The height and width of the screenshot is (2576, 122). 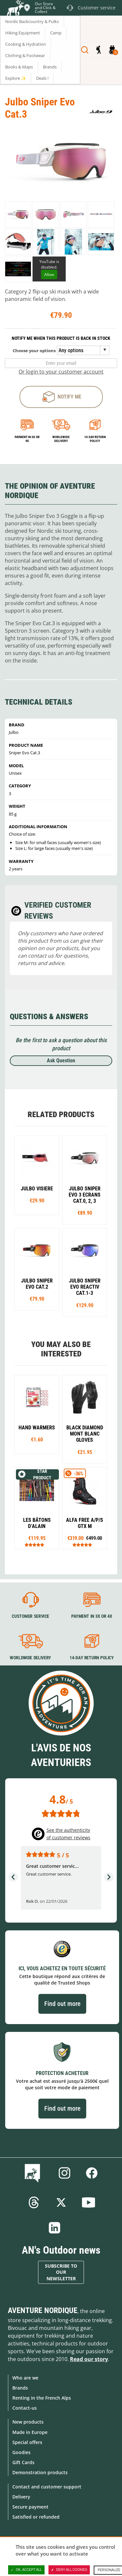 I want to click on Instagram, so click(x=64, y=2173).